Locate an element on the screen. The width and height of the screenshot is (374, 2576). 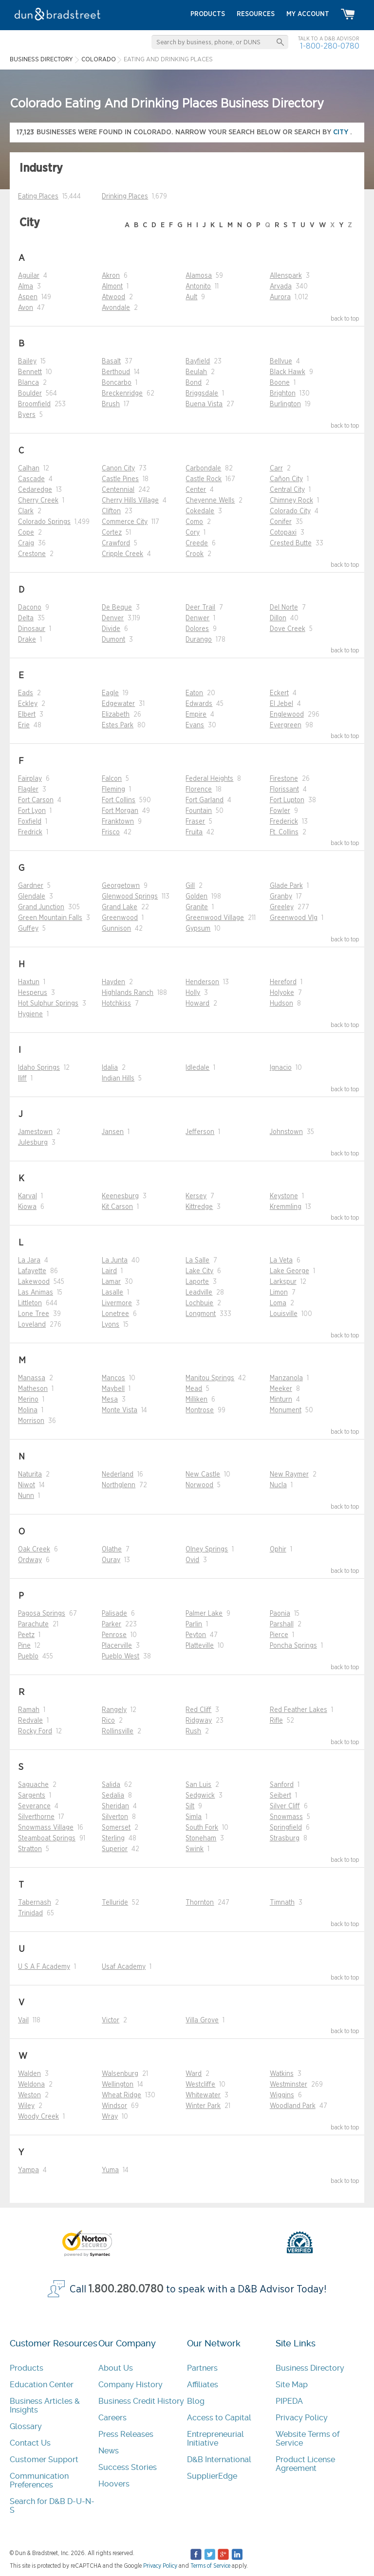
Cheyenne Wells is located at coordinates (210, 500).